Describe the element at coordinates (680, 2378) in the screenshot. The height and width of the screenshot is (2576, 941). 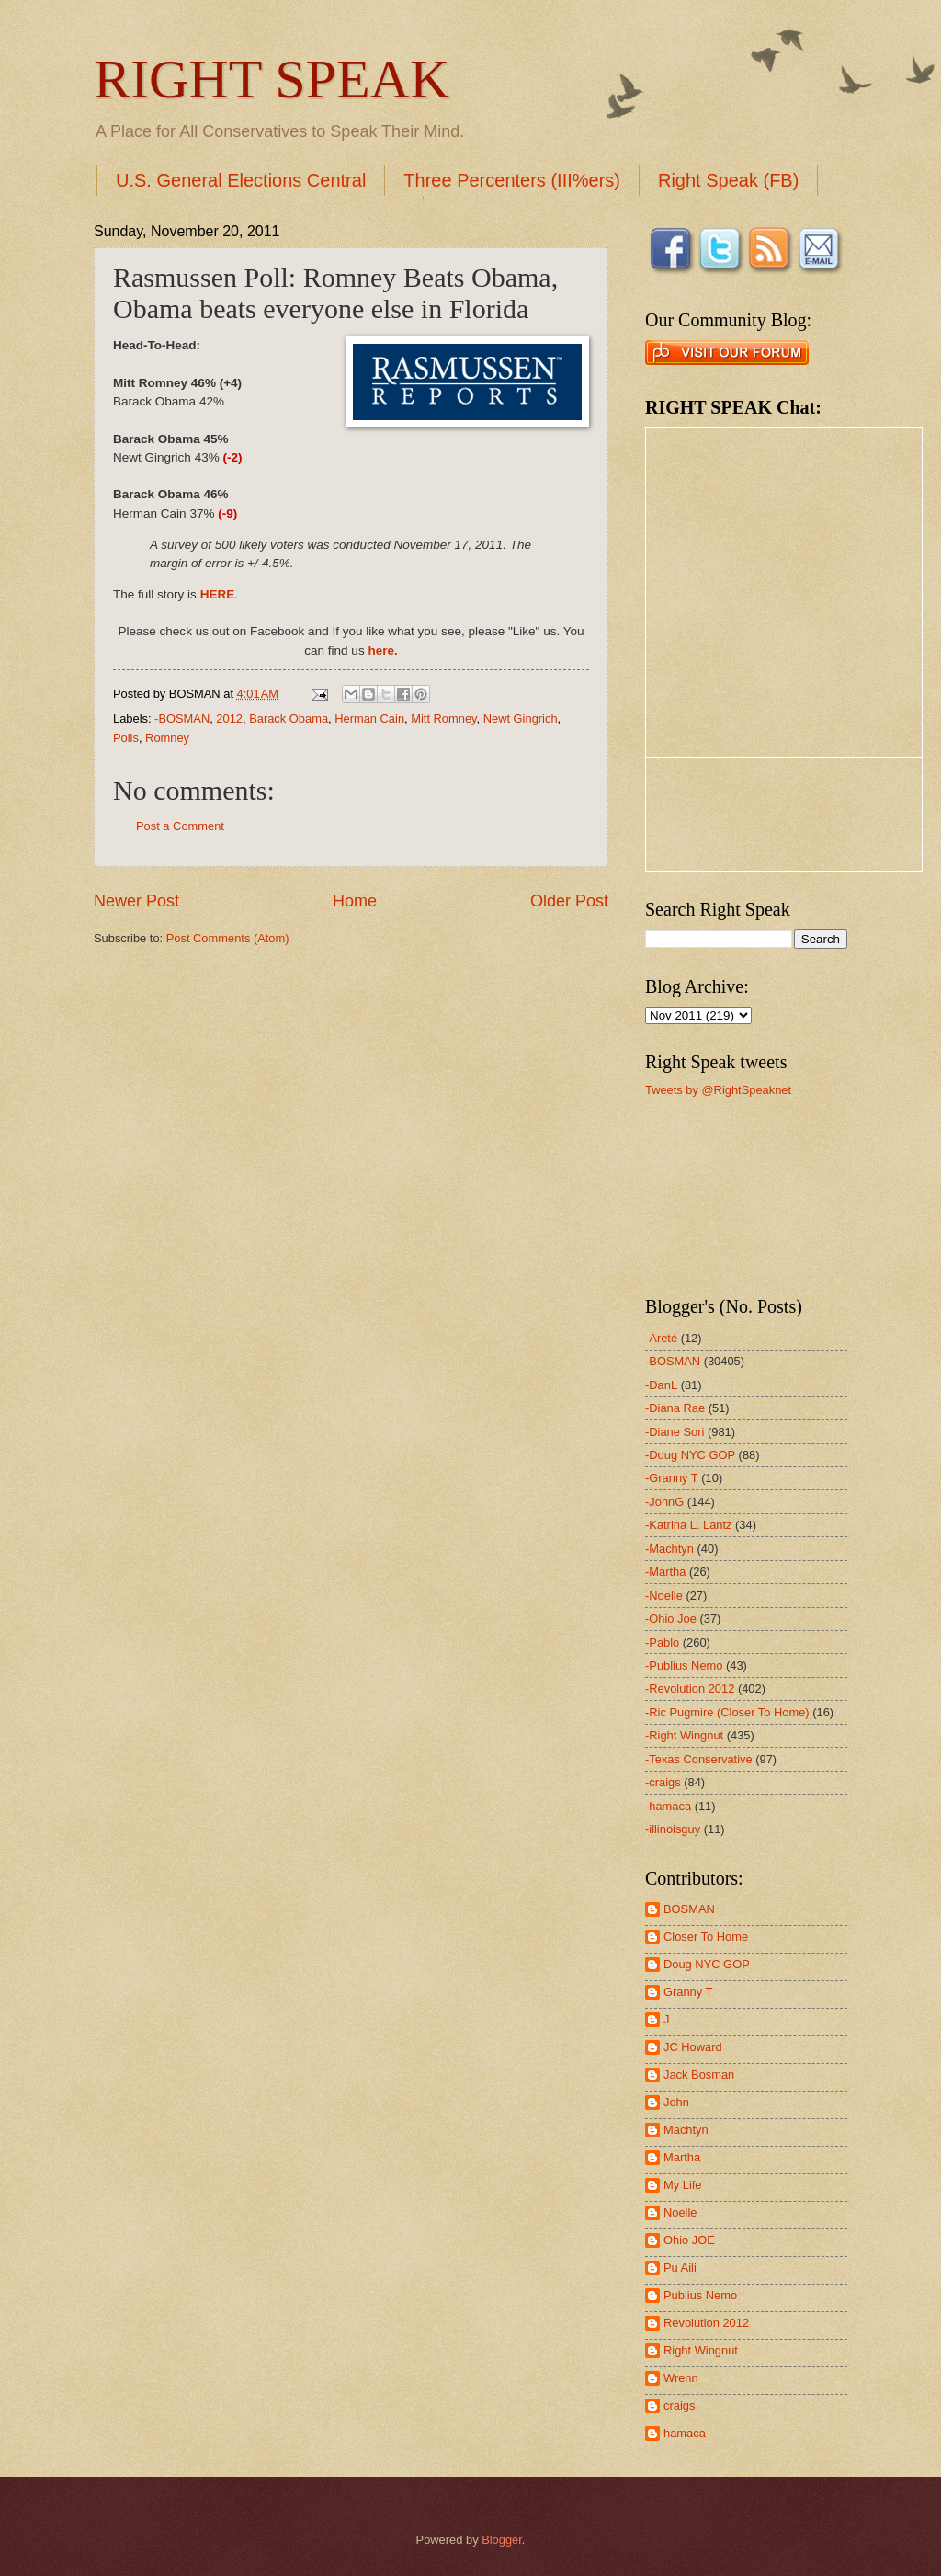
I see `Wrenn` at that location.